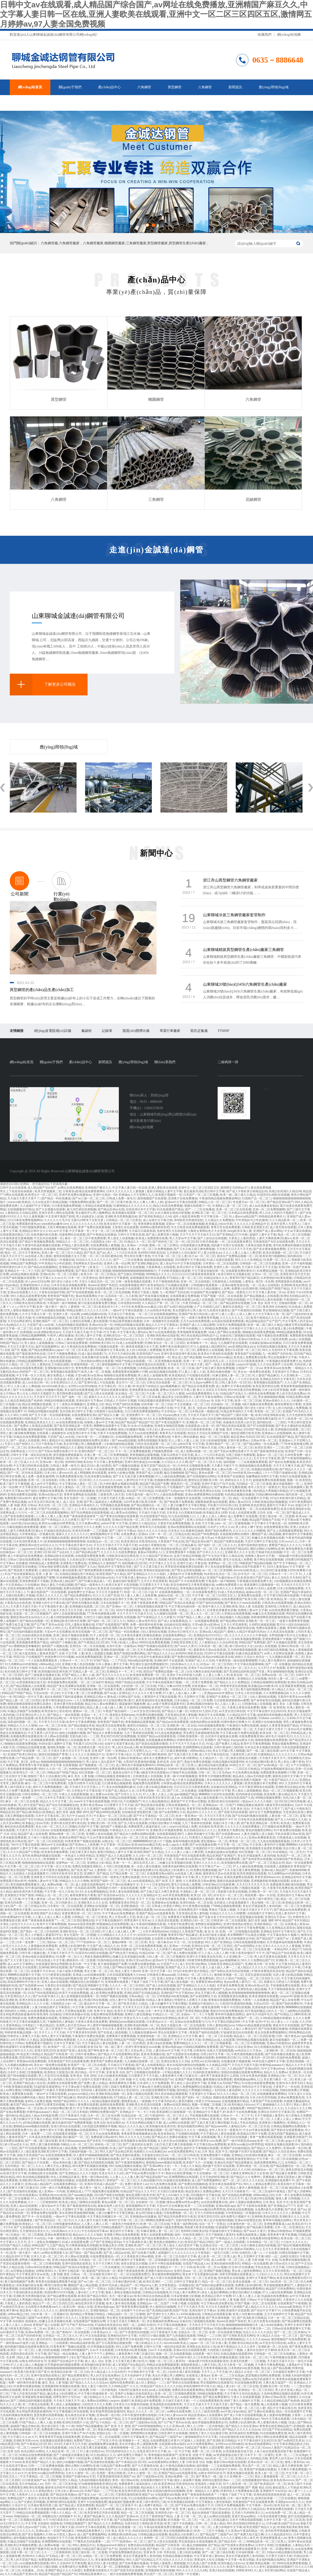 The width and height of the screenshot is (313, 2576). Describe the element at coordinates (105, 2047) in the screenshot. I see `欧美无矿砖一线二线三显卡` at that location.